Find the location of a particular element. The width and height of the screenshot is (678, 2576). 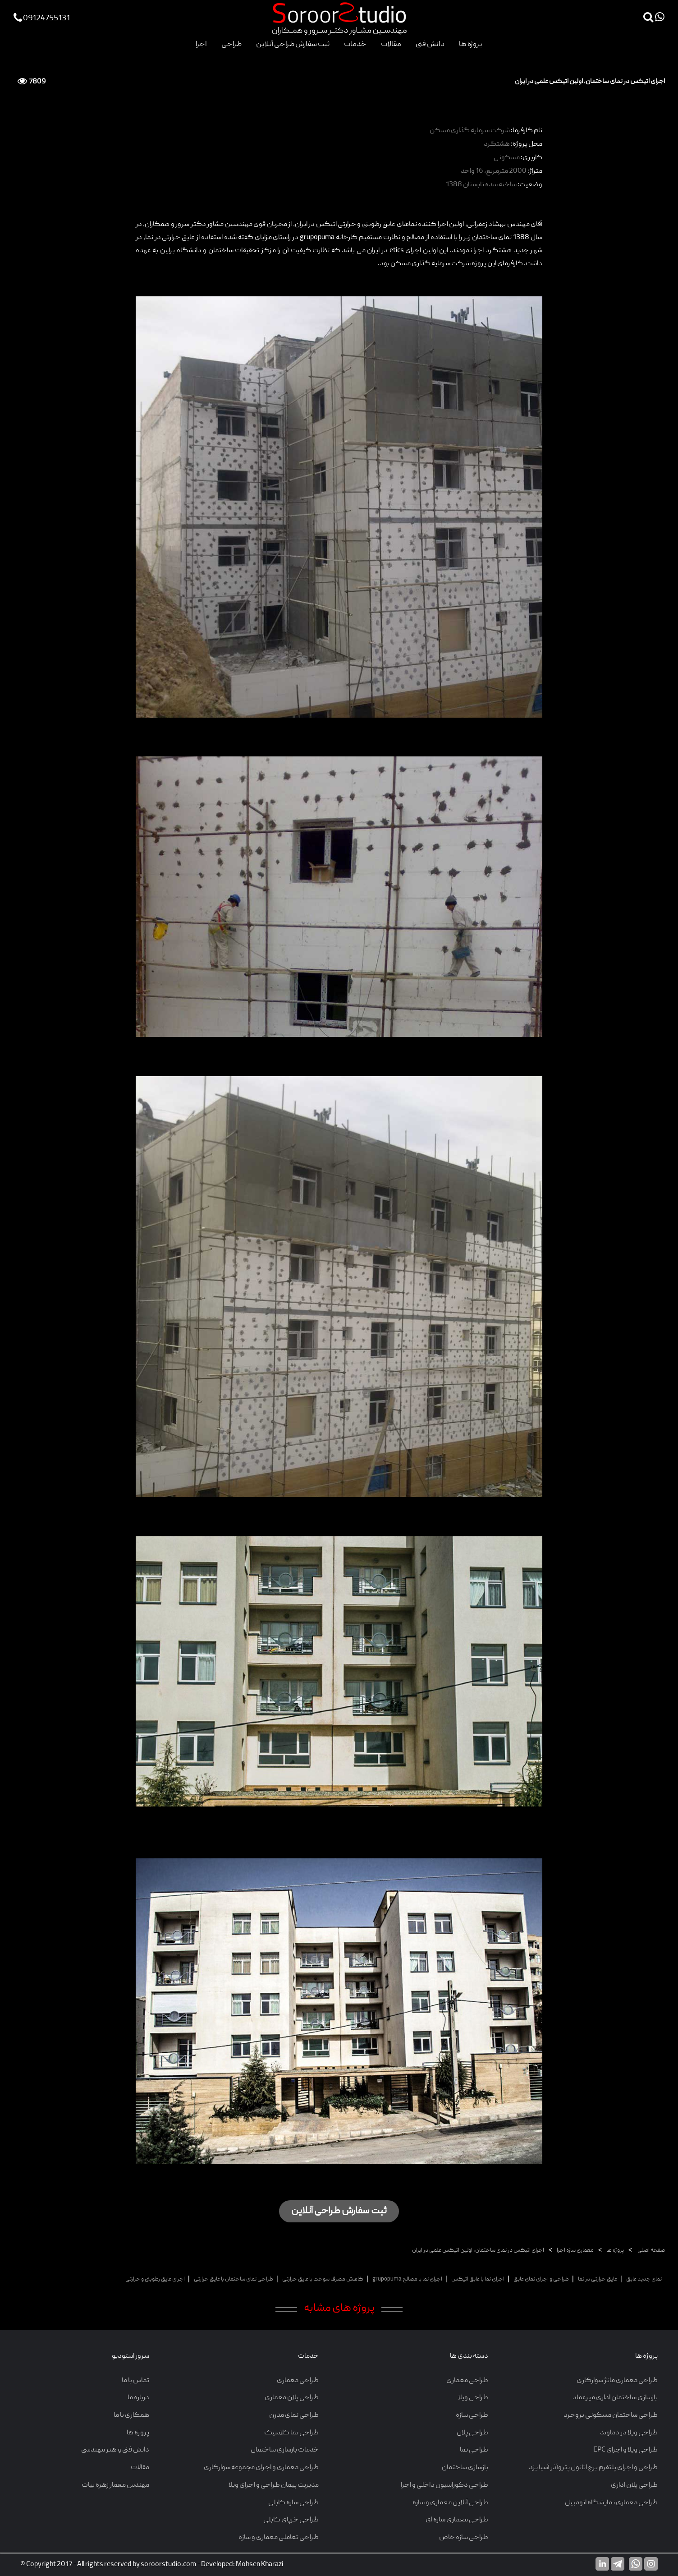

مدیریت پیمان طراحی و اجرای ویلا is located at coordinates (274, 2485).